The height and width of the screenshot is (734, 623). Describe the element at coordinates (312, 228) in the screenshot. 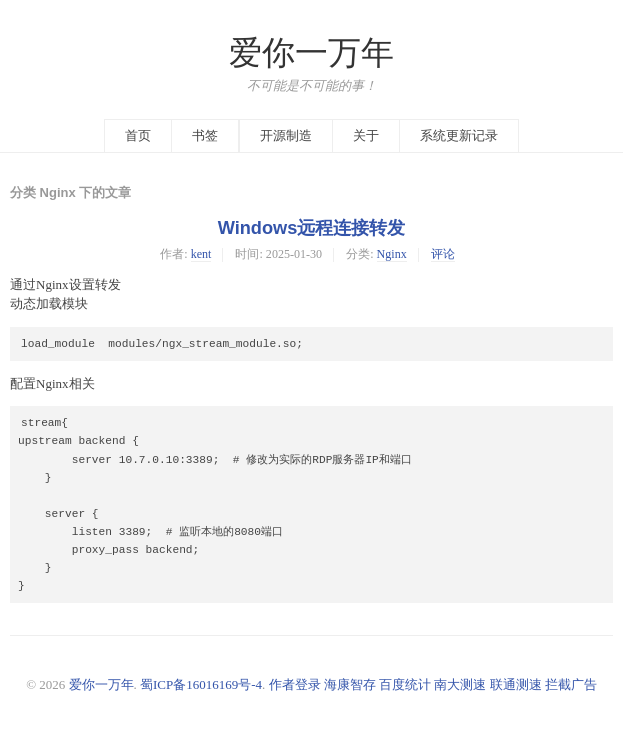

I see `Windows远程连接转发` at that location.